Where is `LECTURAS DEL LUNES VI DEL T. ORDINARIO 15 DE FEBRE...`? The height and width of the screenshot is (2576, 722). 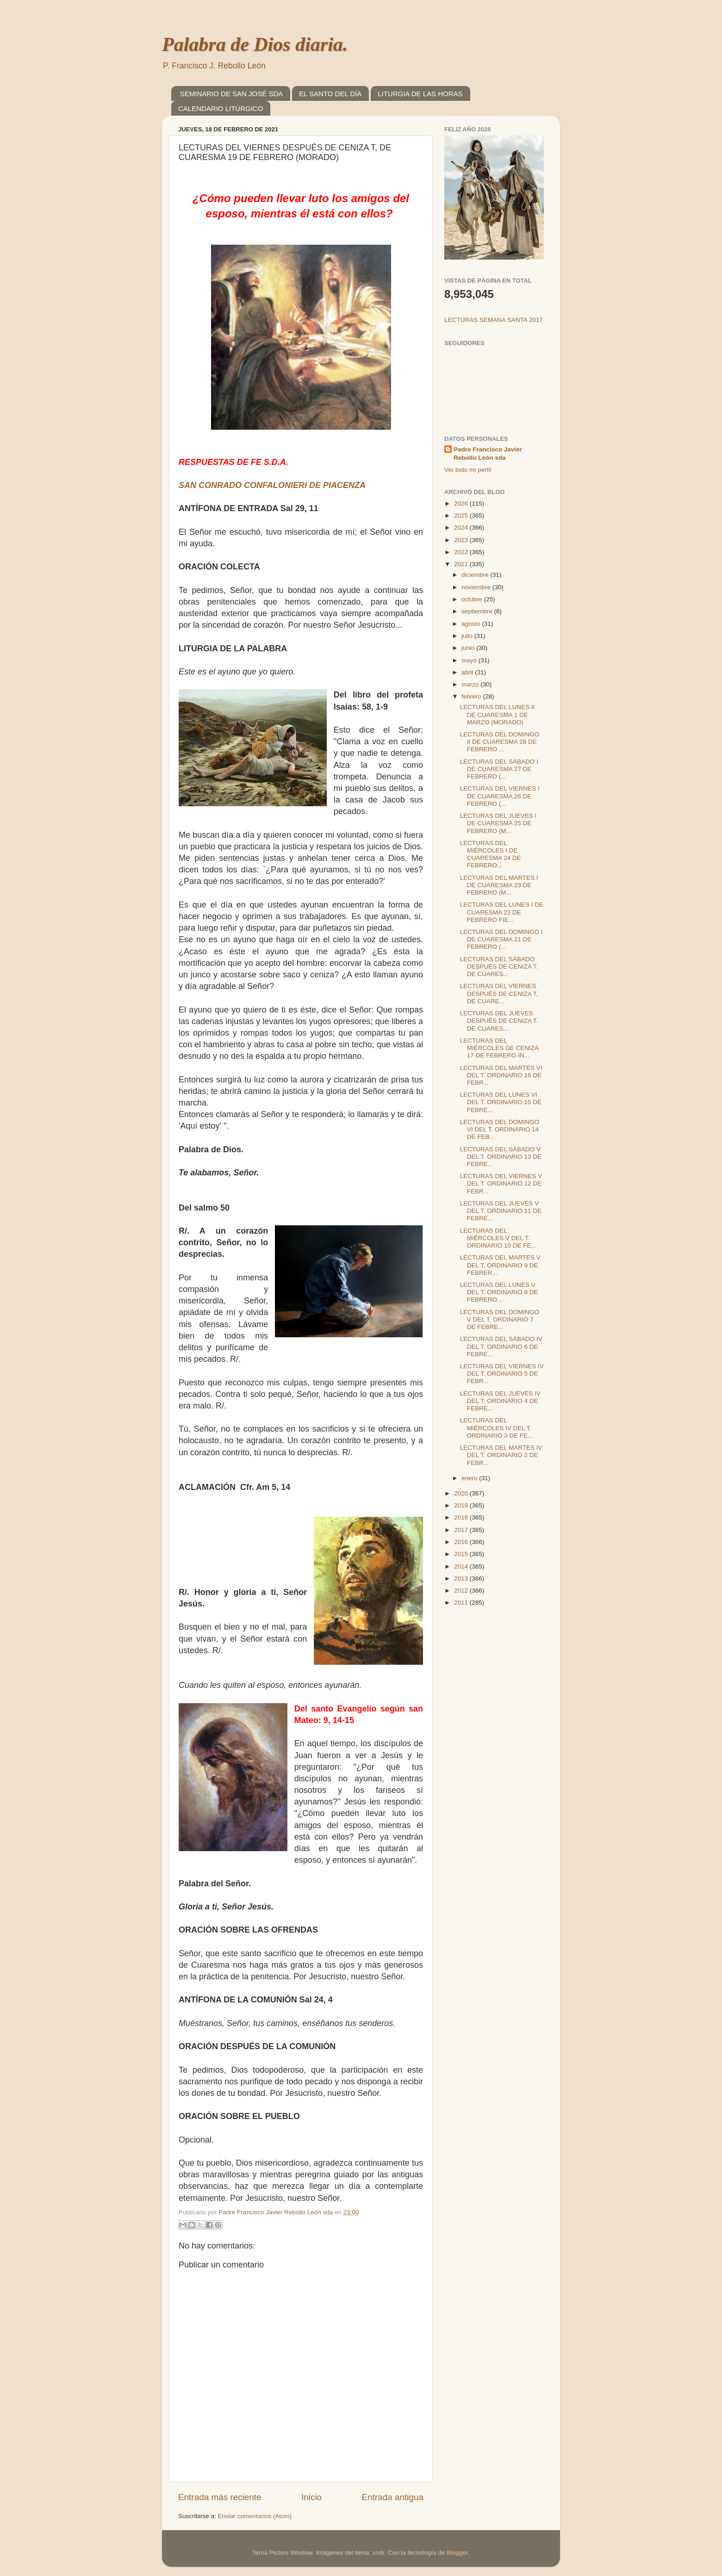
LECTURAS DEL LUNES VI DEL T. ORDINARIO 15 DE FEBRE... is located at coordinates (501, 1102).